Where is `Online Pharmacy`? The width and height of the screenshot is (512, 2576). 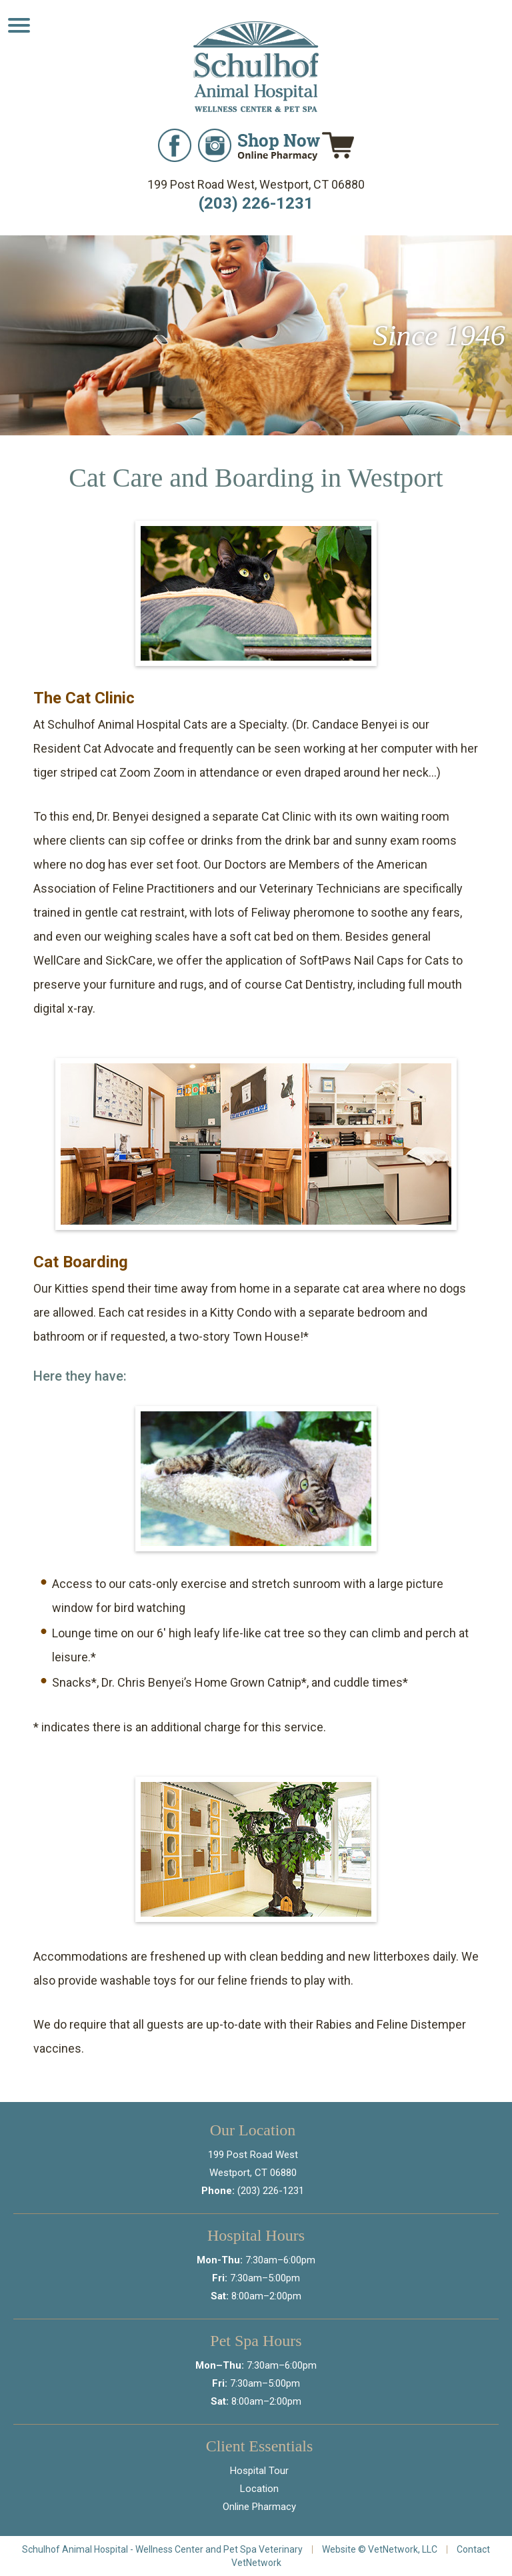
Online Pharmacy is located at coordinates (259, 2507).